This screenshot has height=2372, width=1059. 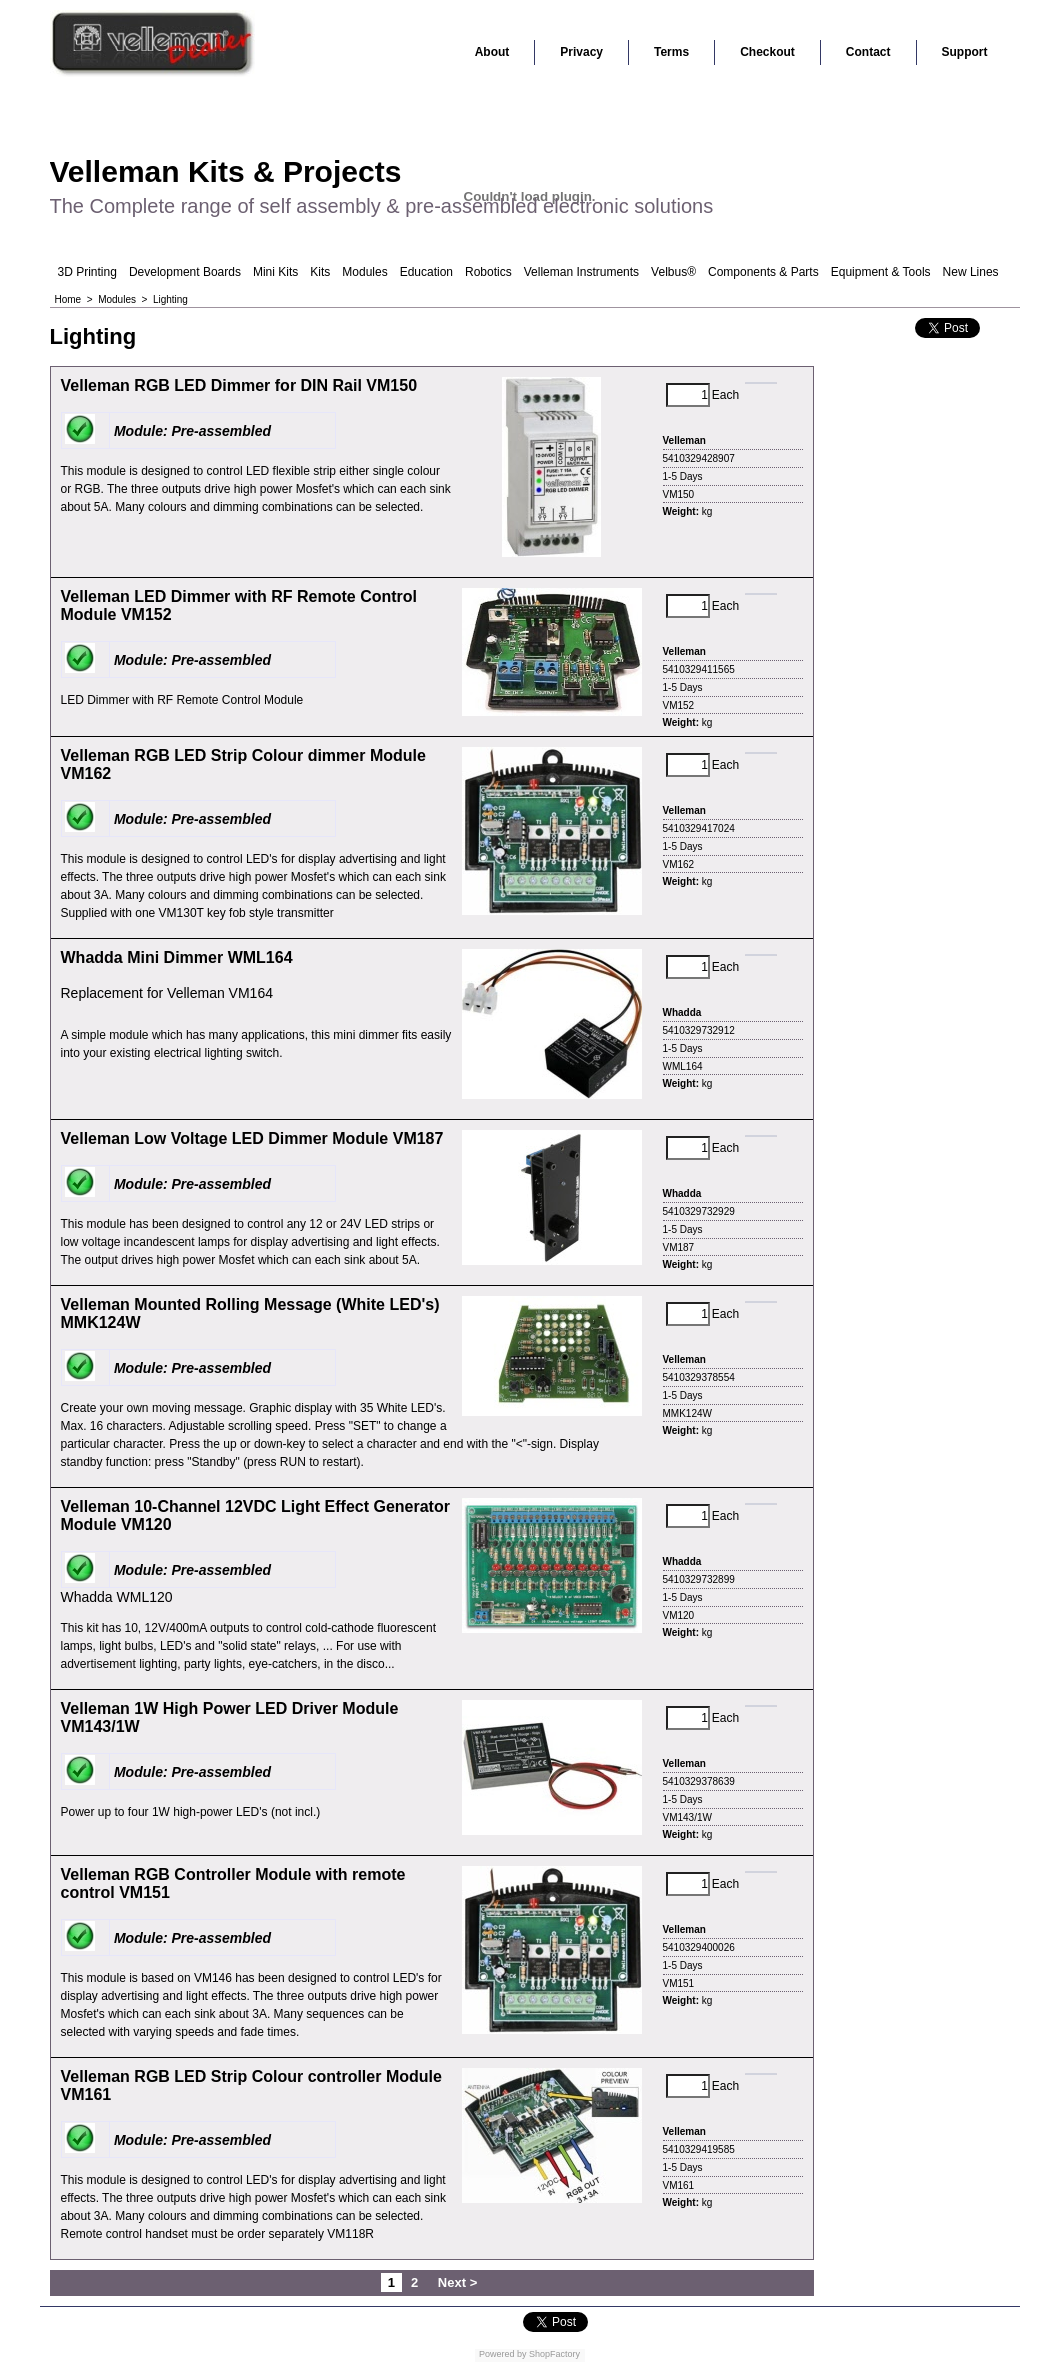 I want to click on New Lines, so click(x=971, y=272).